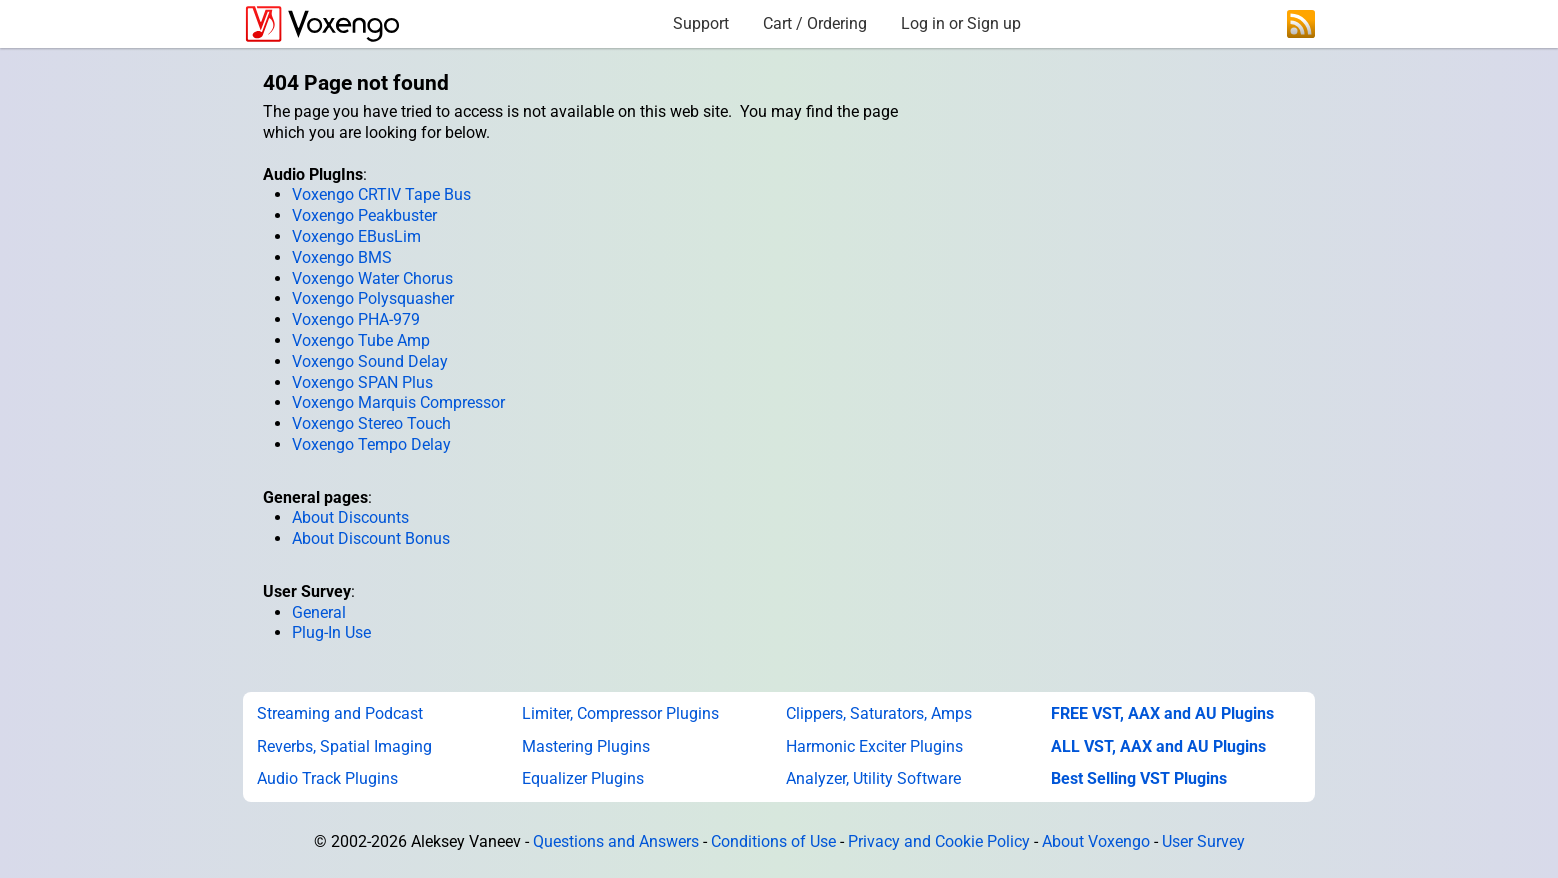  I want to click on Voxengo CRTIV Tape Bus, so click(381, 194).